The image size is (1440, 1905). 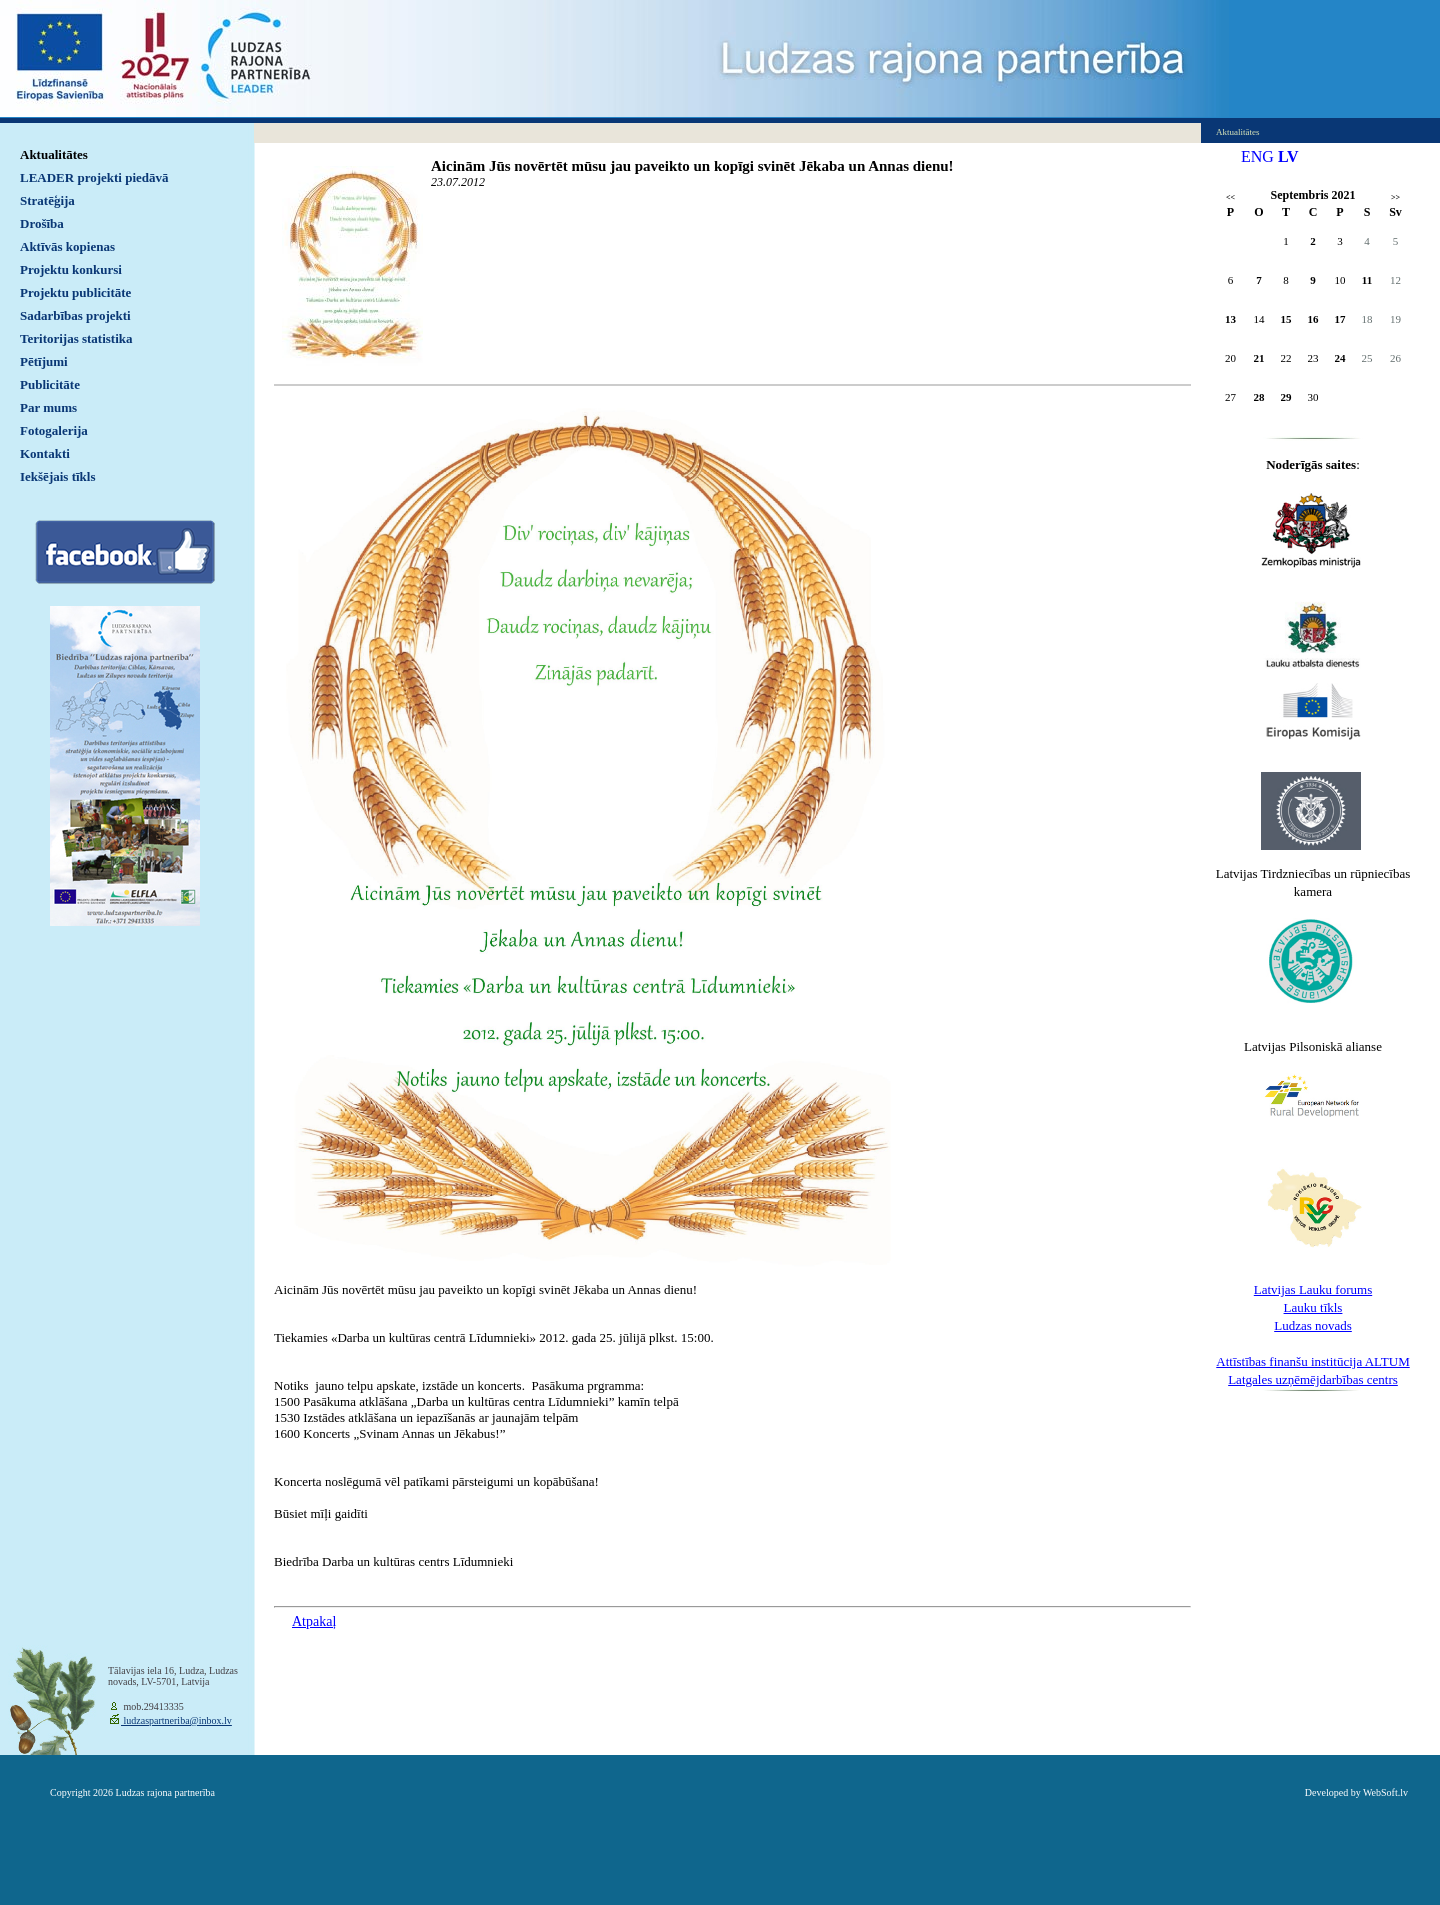 I want to click on Drošība, so click(x=42, y=223).